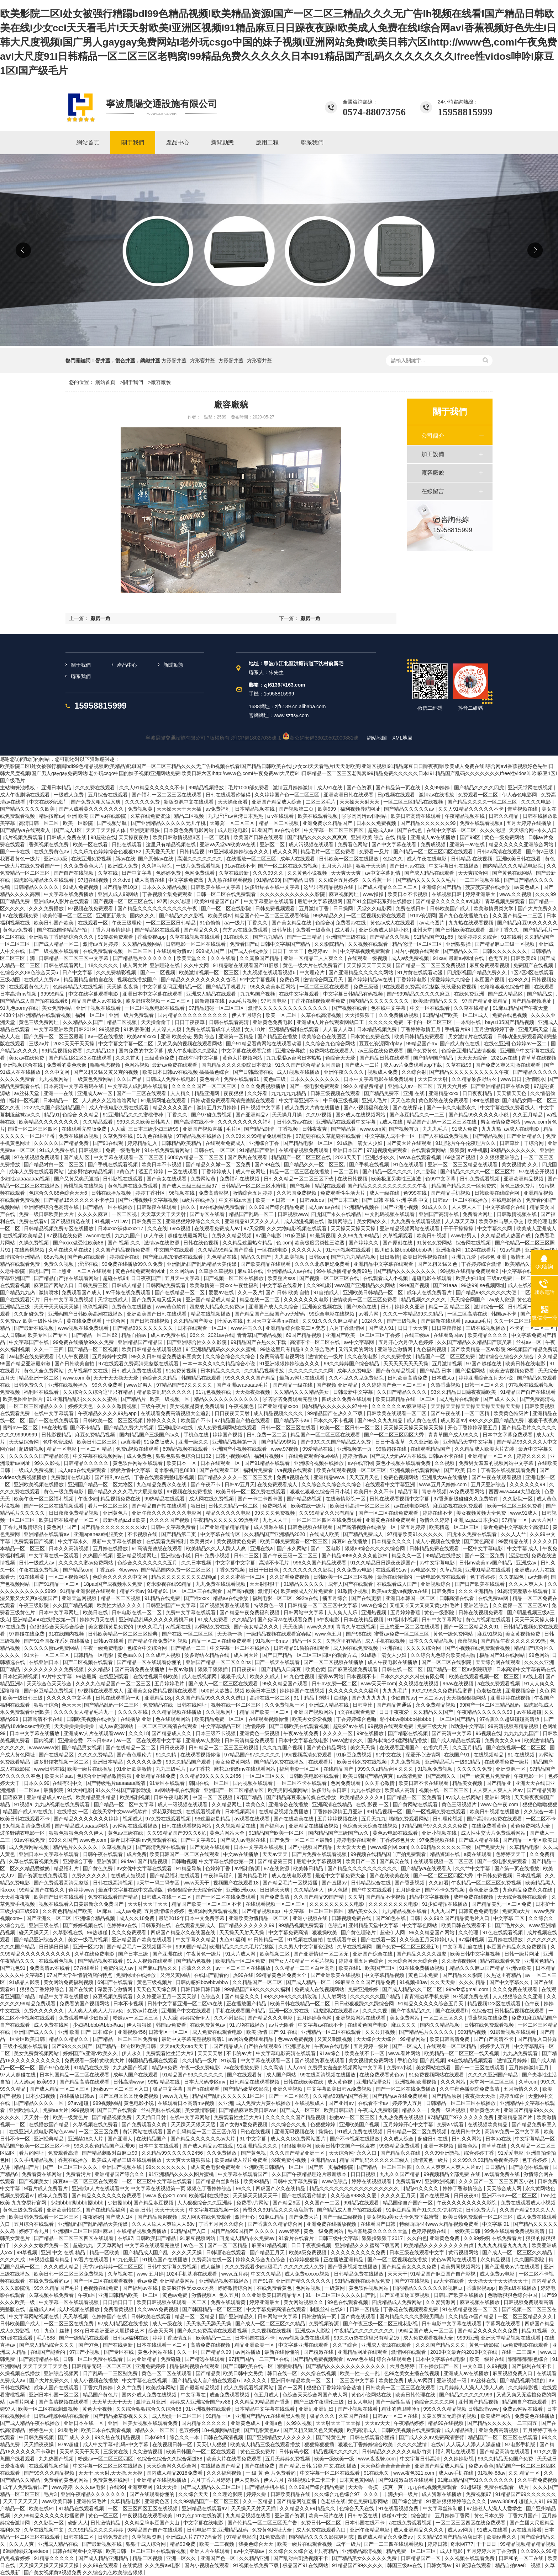 The height and width of the screenshot is (2576, 558). Describe the element at coordinates (394, 1904) in the screenshot. I see `久久久久久久久久电影` at that location.